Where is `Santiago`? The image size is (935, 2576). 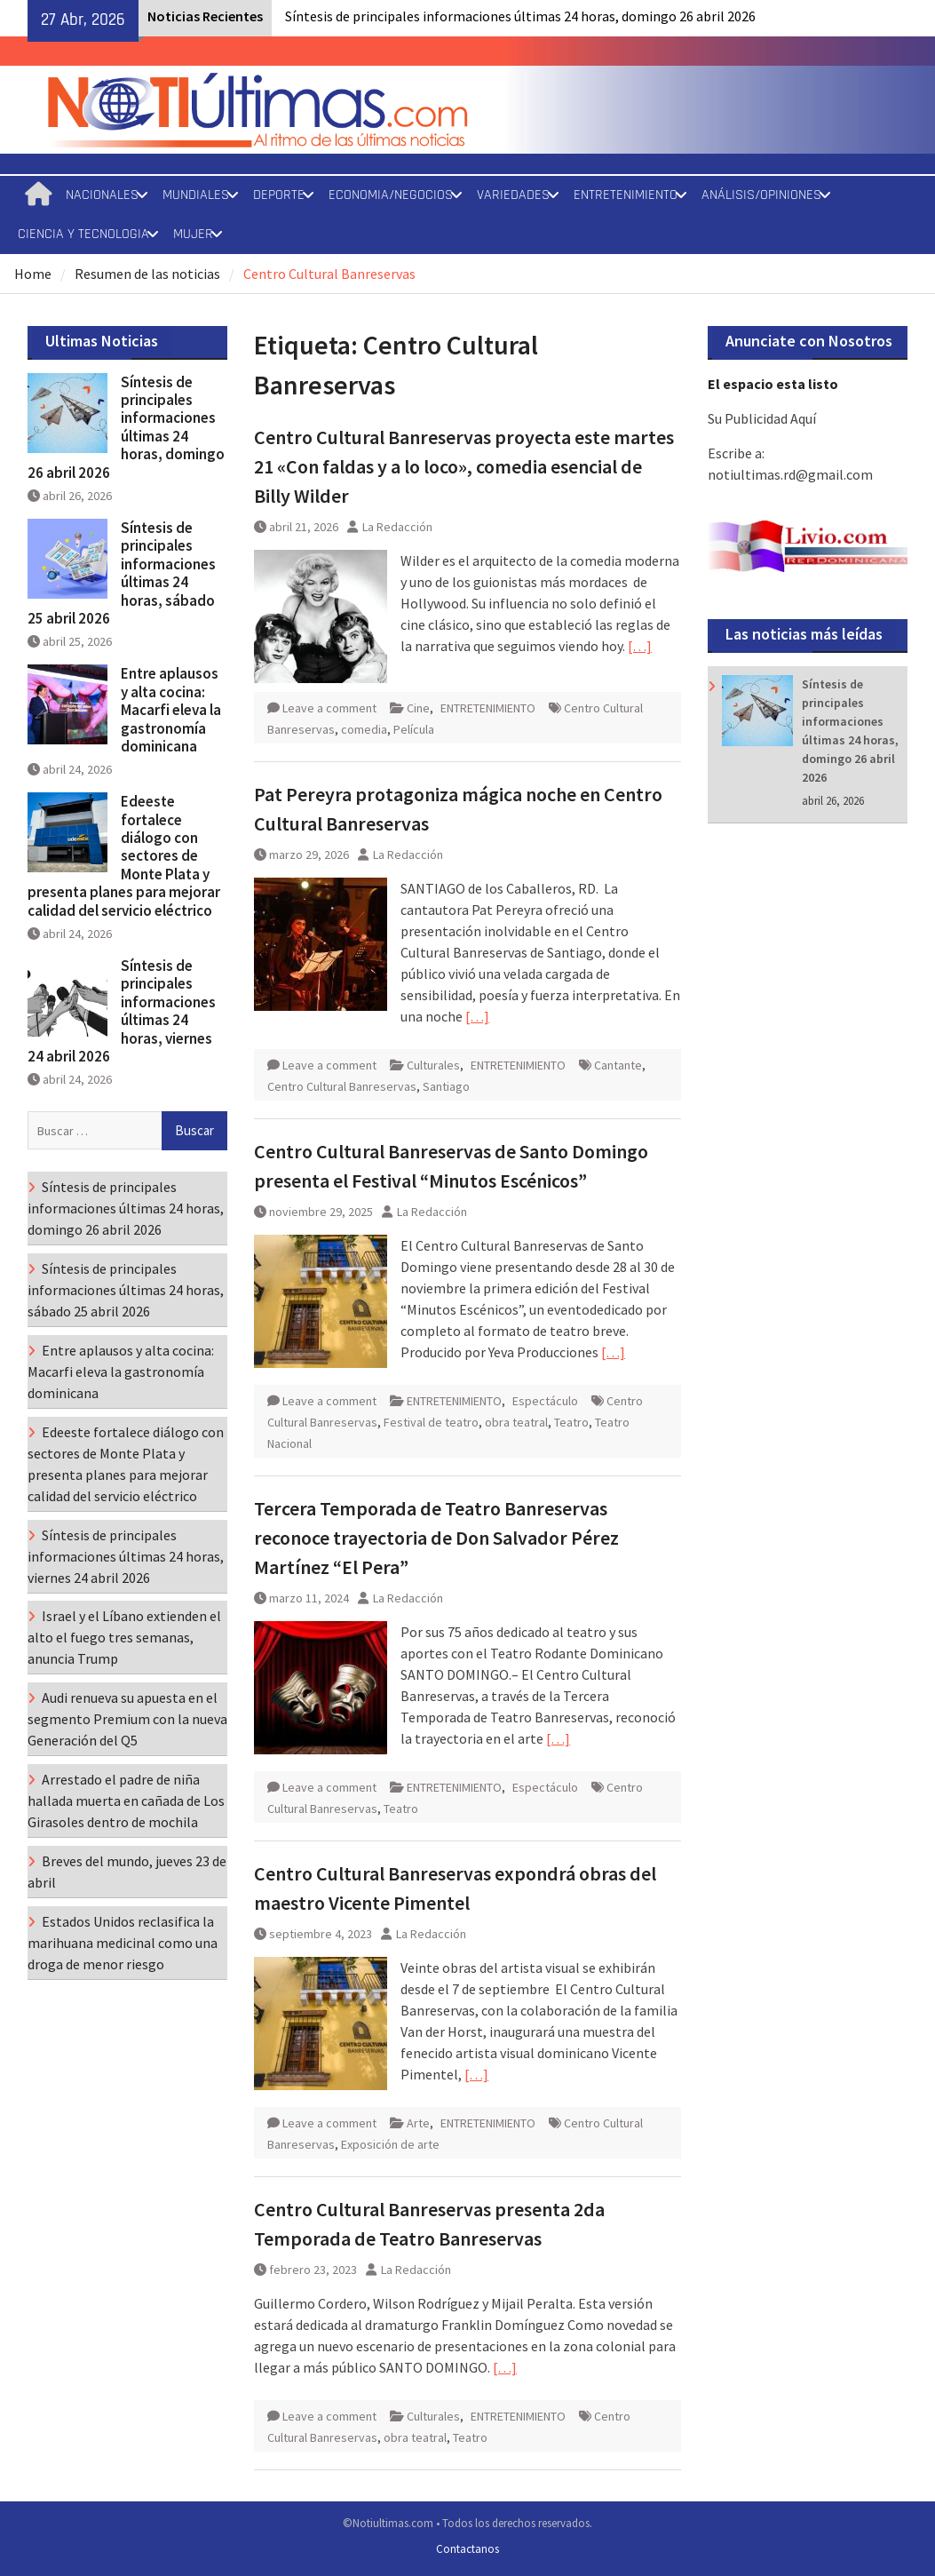
Santiago is located at coordinates (446, 1086).